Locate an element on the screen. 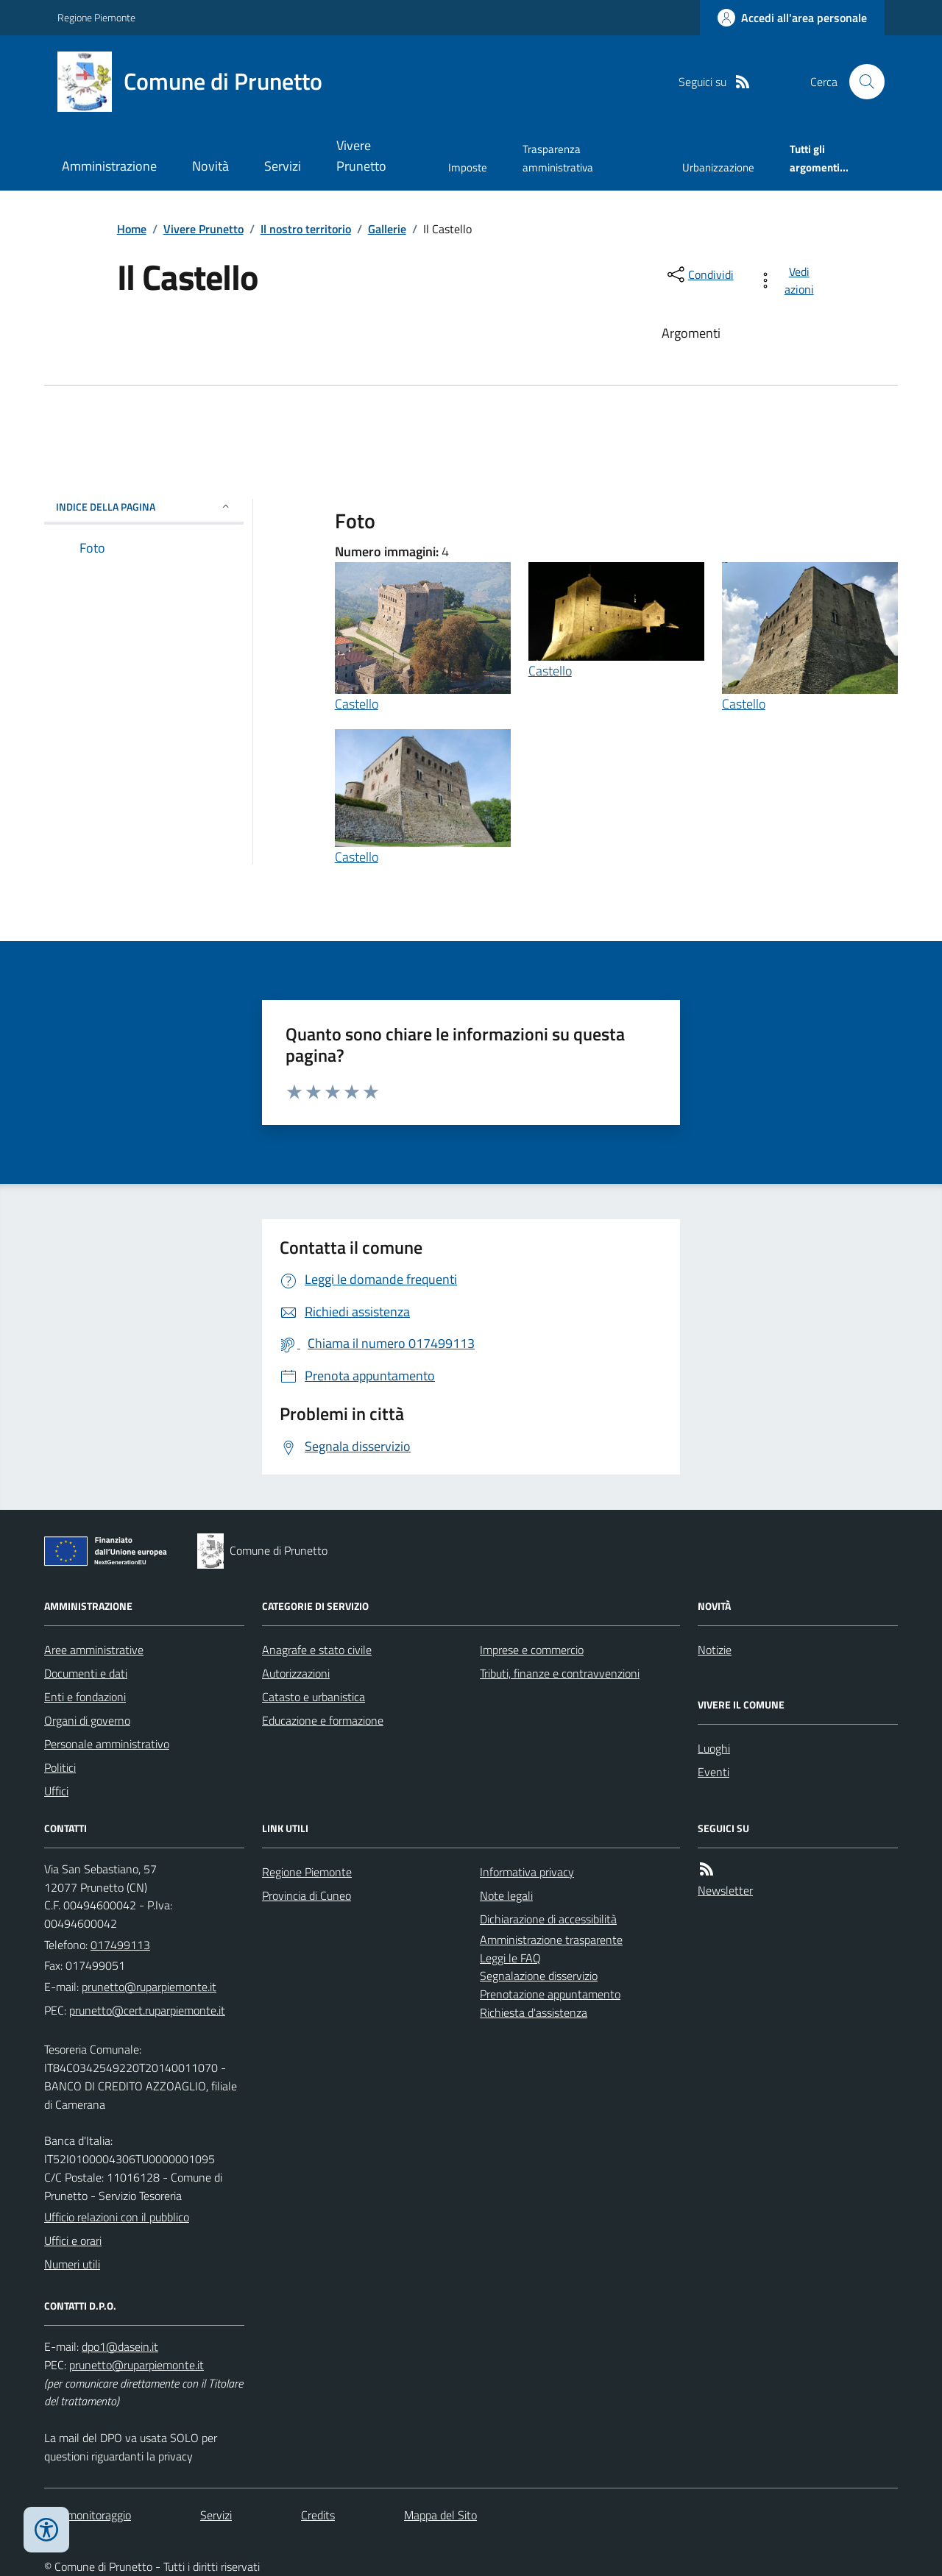  Segnalazione disservizio is located at coordinates (539, 1975).